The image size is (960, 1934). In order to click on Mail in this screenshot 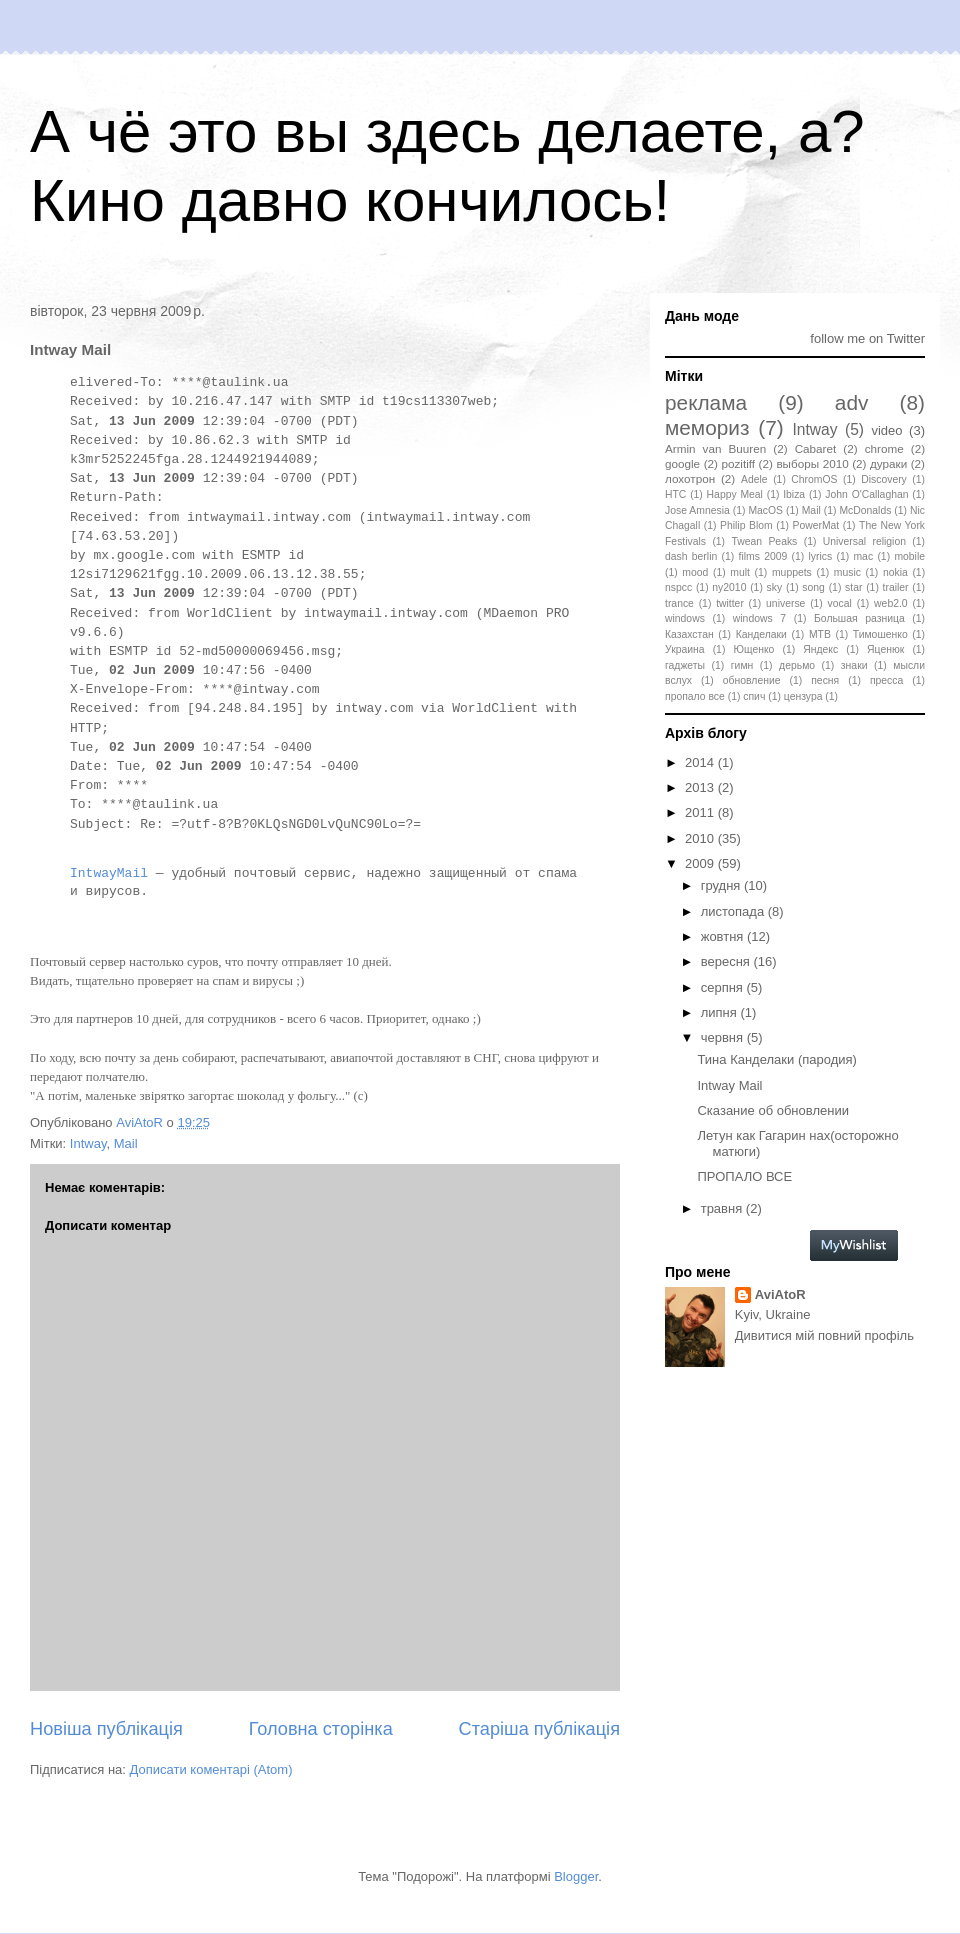, I will do `click(126, 1143)`.